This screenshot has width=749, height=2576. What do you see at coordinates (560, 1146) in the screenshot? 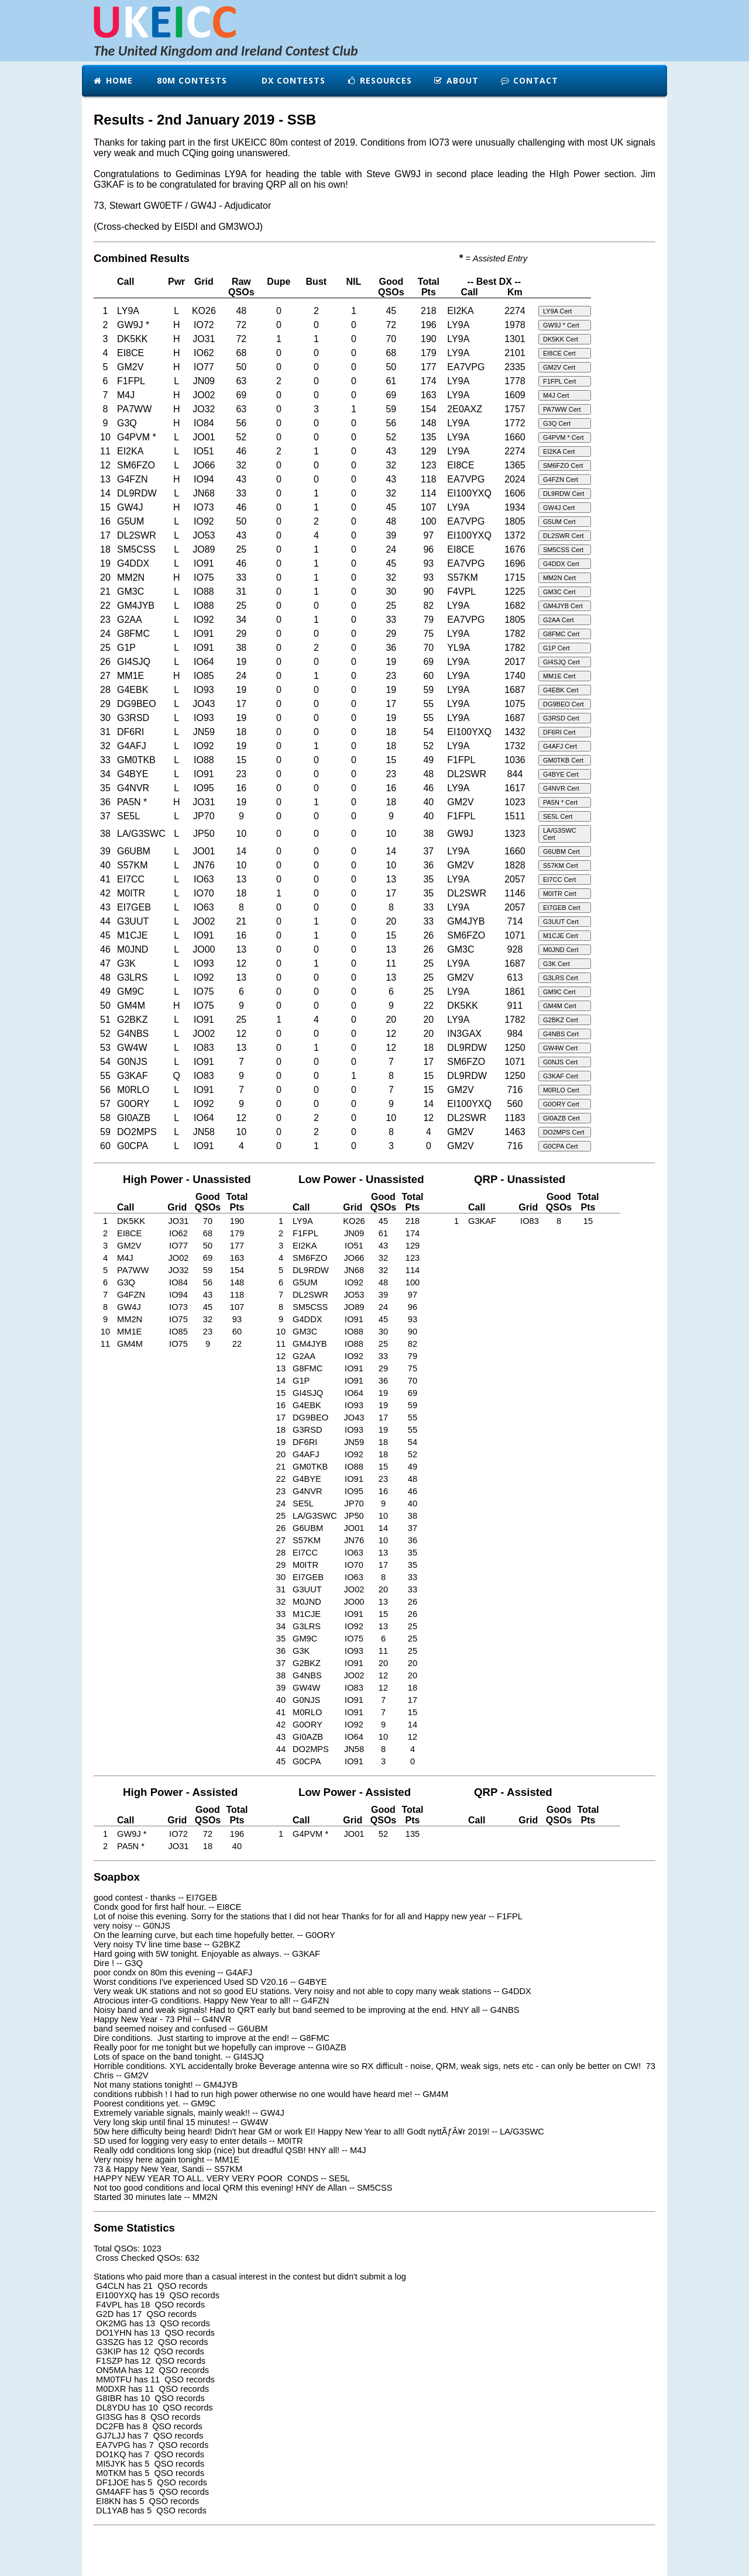
I see `G0CPA Cert` at bounding box center [560, 1146].